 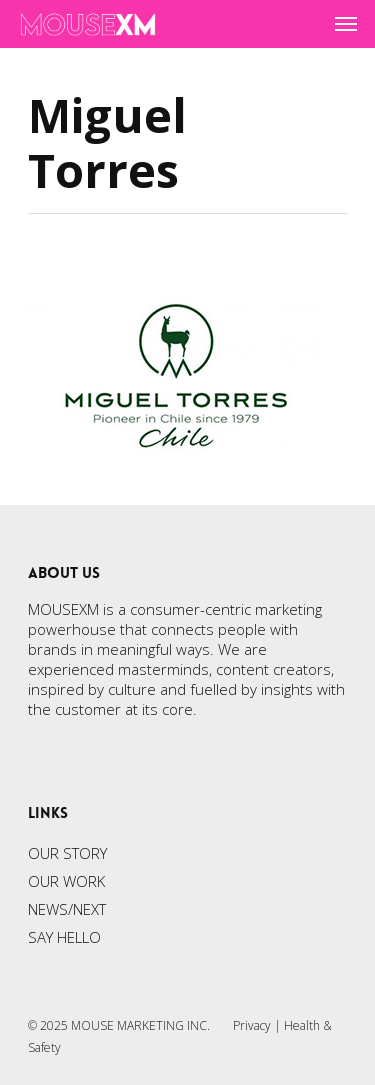 What do you see at coordinates (67, 909) in the screenshot?
I see `NEWS/NEXT` at bounding box center [67, 909].